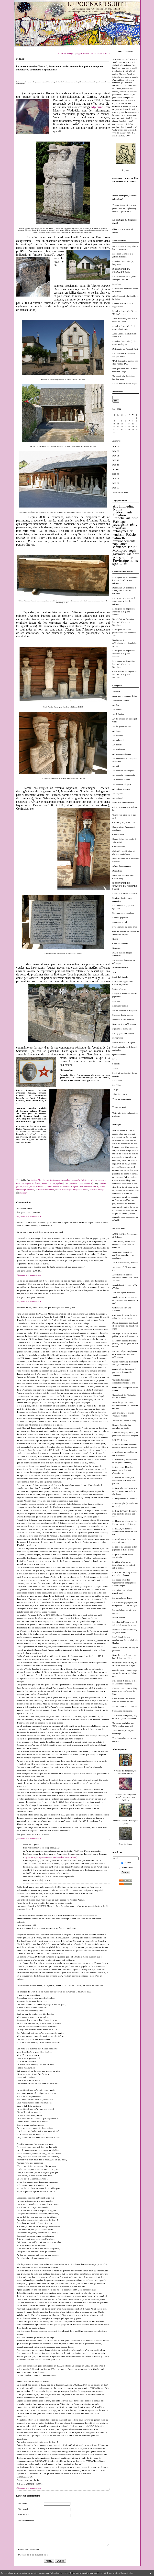 The image size is (154, 2576). I want to click on Musiques d'outre-normes, so click(122, 1015).